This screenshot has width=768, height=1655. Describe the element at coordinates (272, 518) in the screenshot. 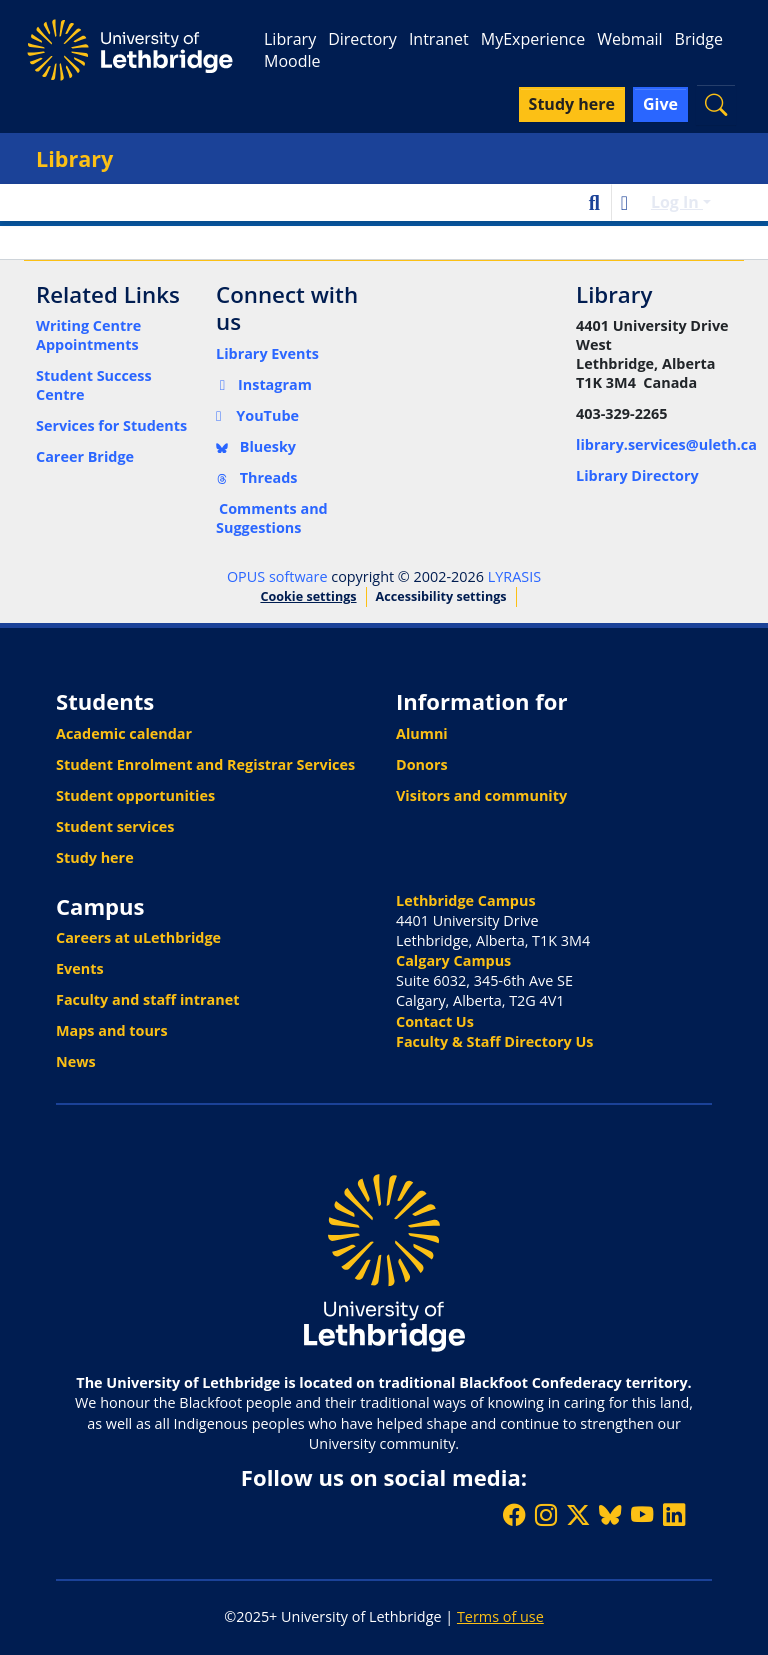

I see `Comments and Suggestions` at that location.